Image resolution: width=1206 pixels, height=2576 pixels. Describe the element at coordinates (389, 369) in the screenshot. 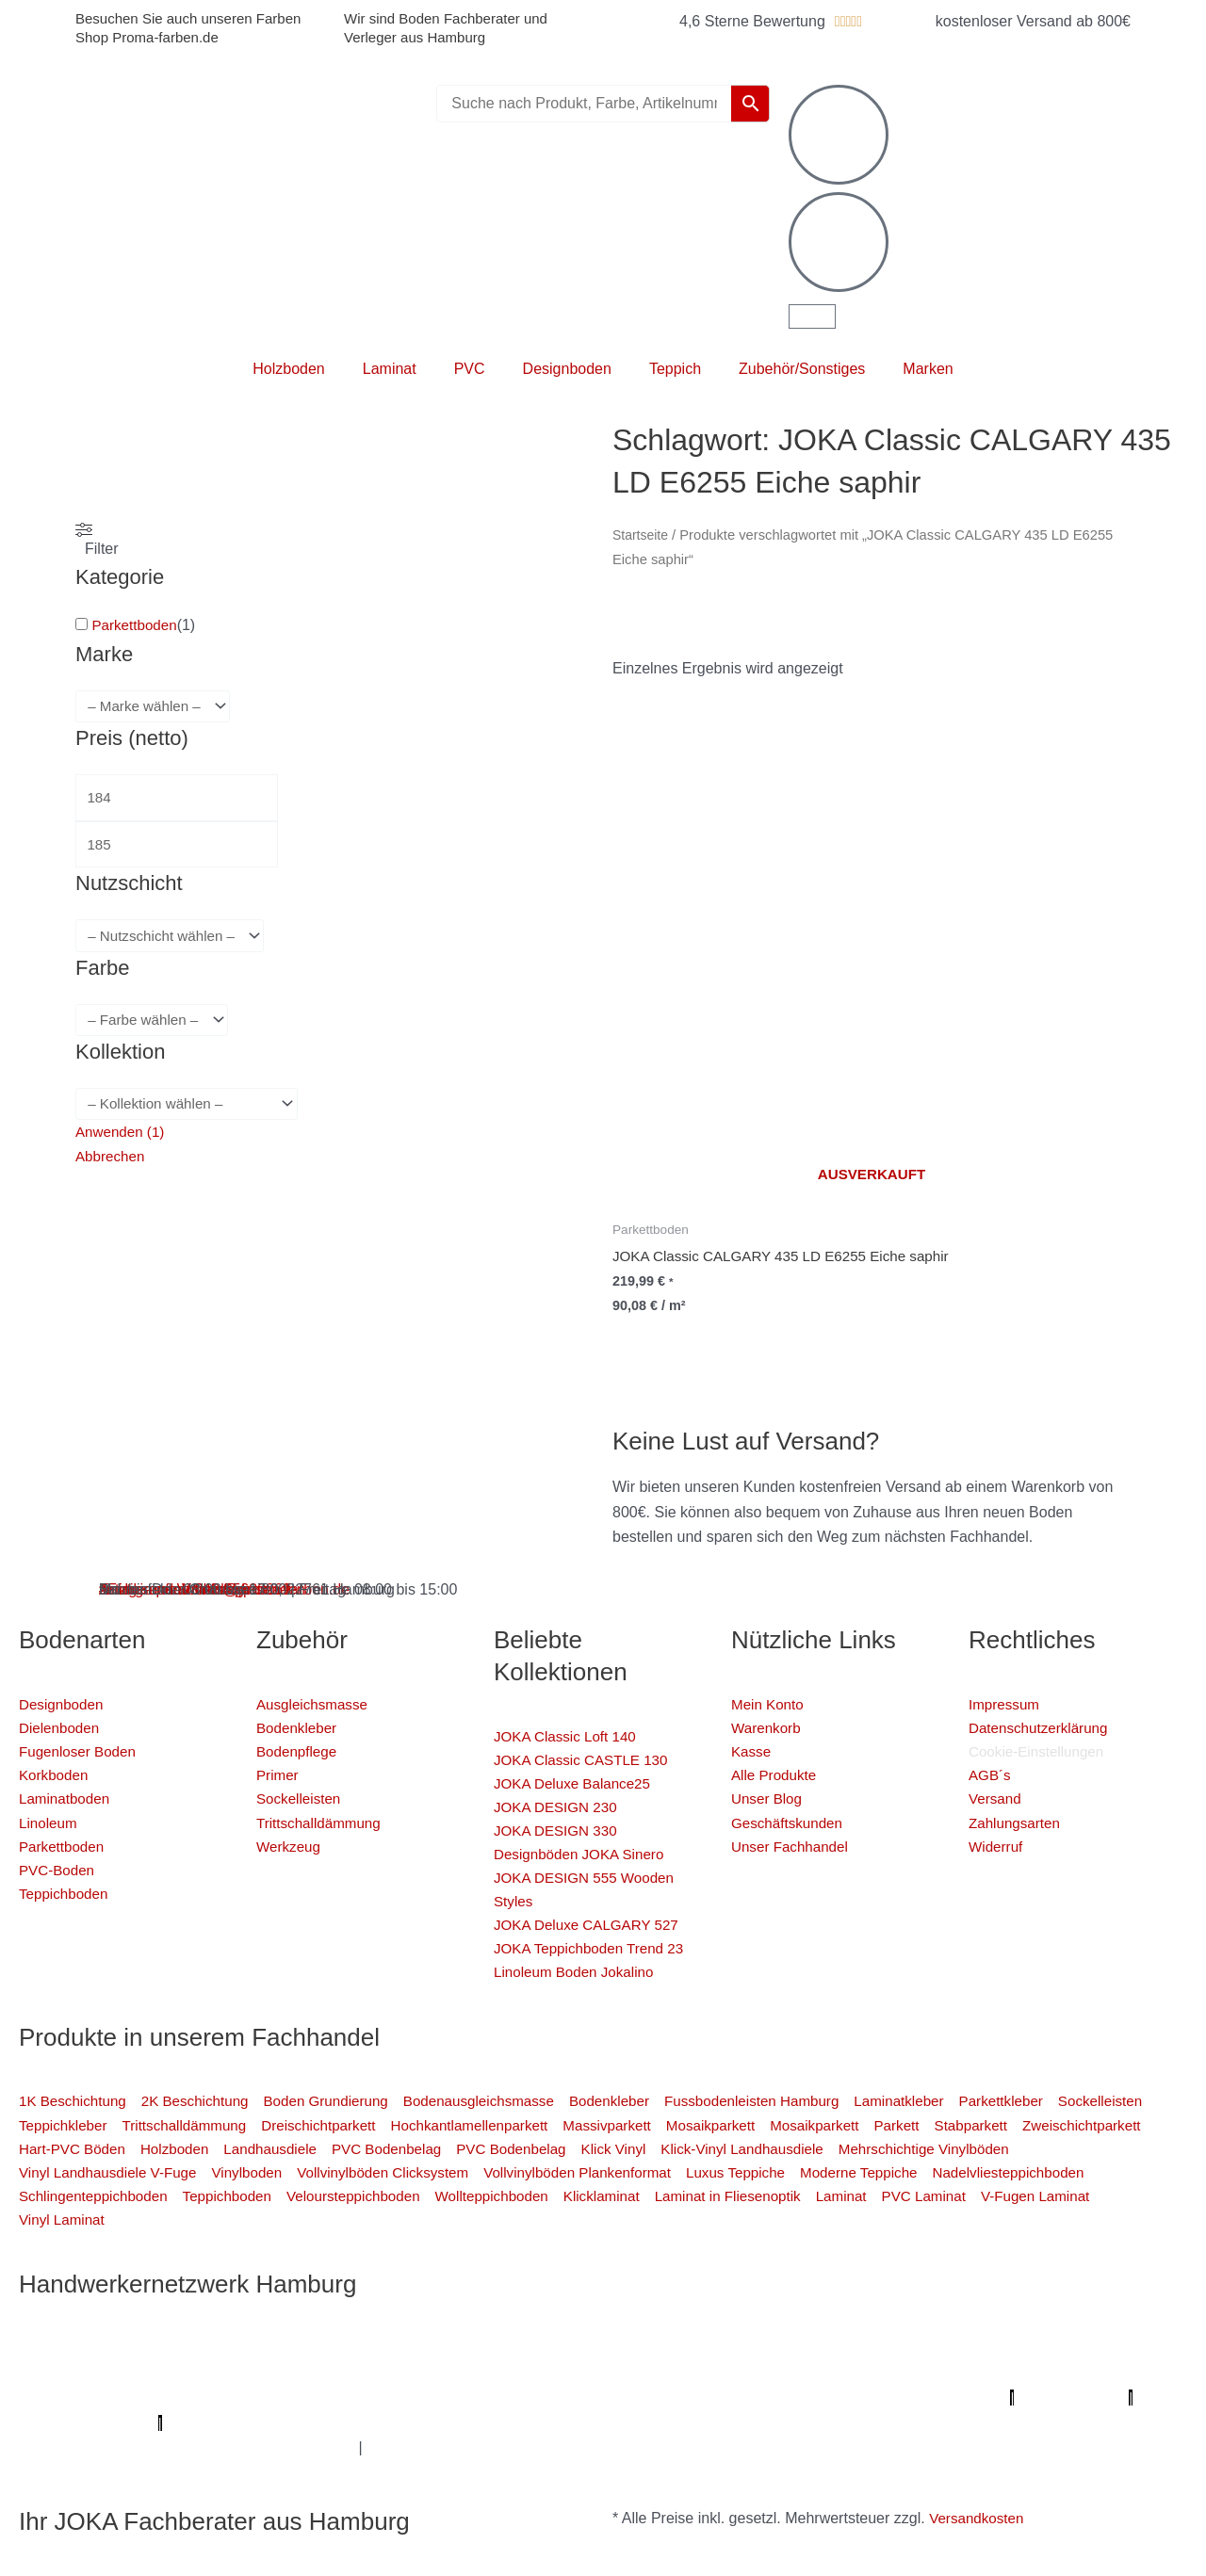

I see `Laminat` at that location.